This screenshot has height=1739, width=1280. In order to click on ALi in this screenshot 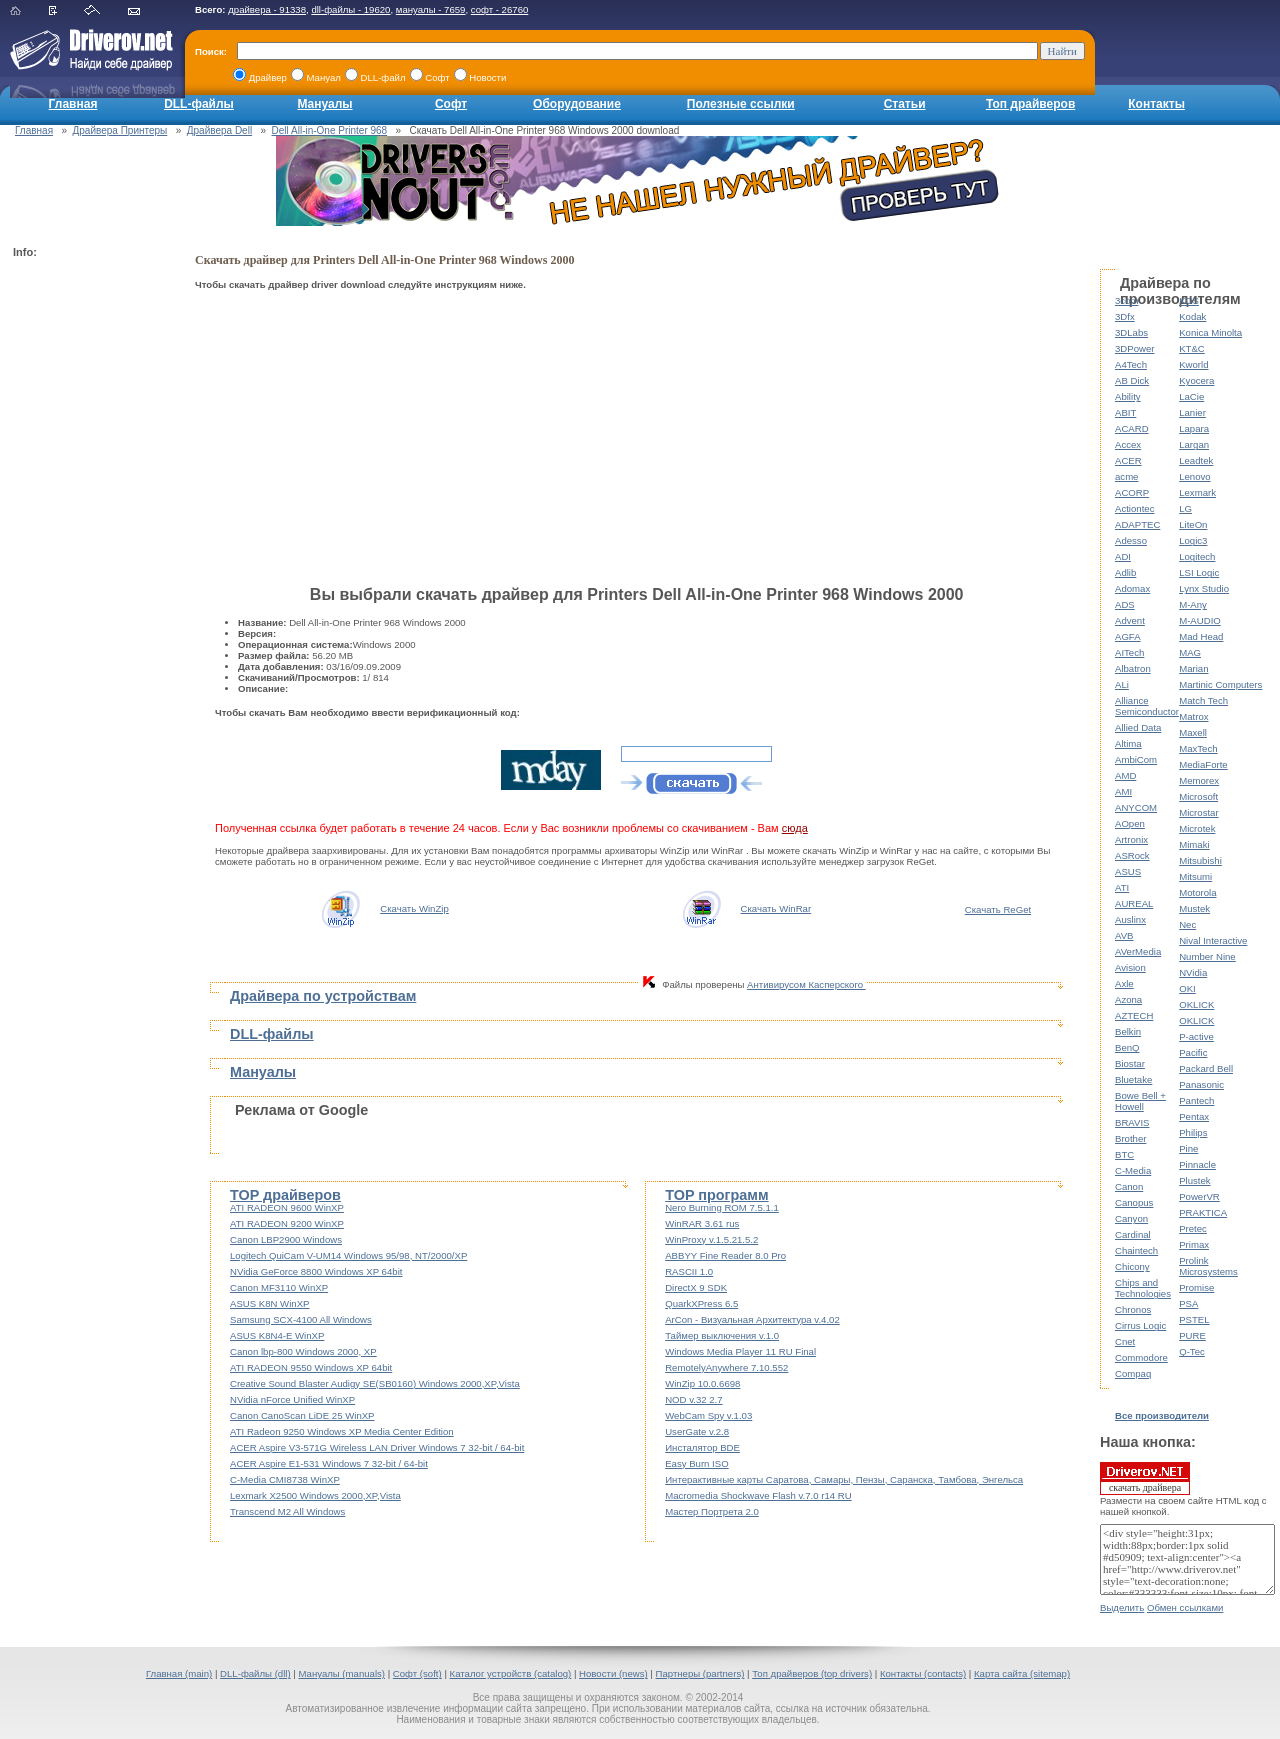, I will do `click(1122, 684)`.